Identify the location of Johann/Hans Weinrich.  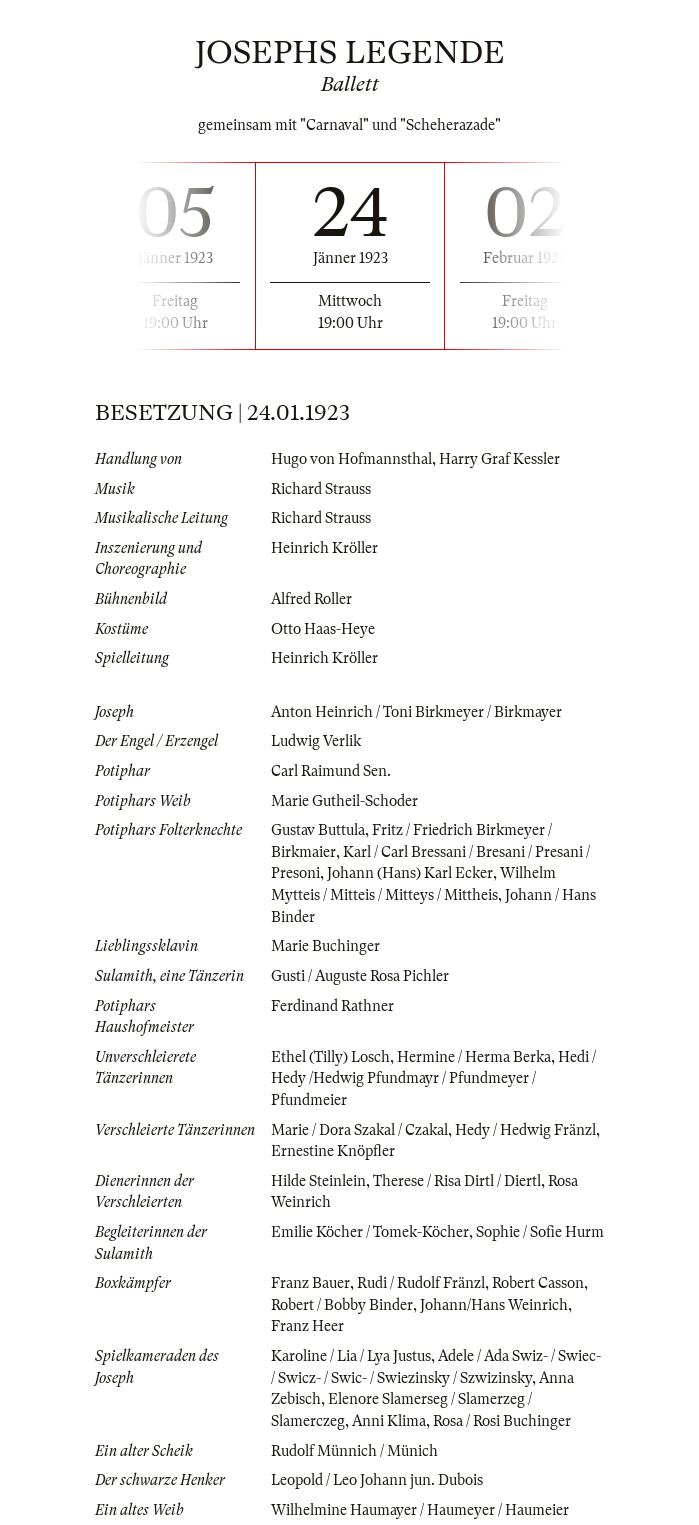
(494, 1305).